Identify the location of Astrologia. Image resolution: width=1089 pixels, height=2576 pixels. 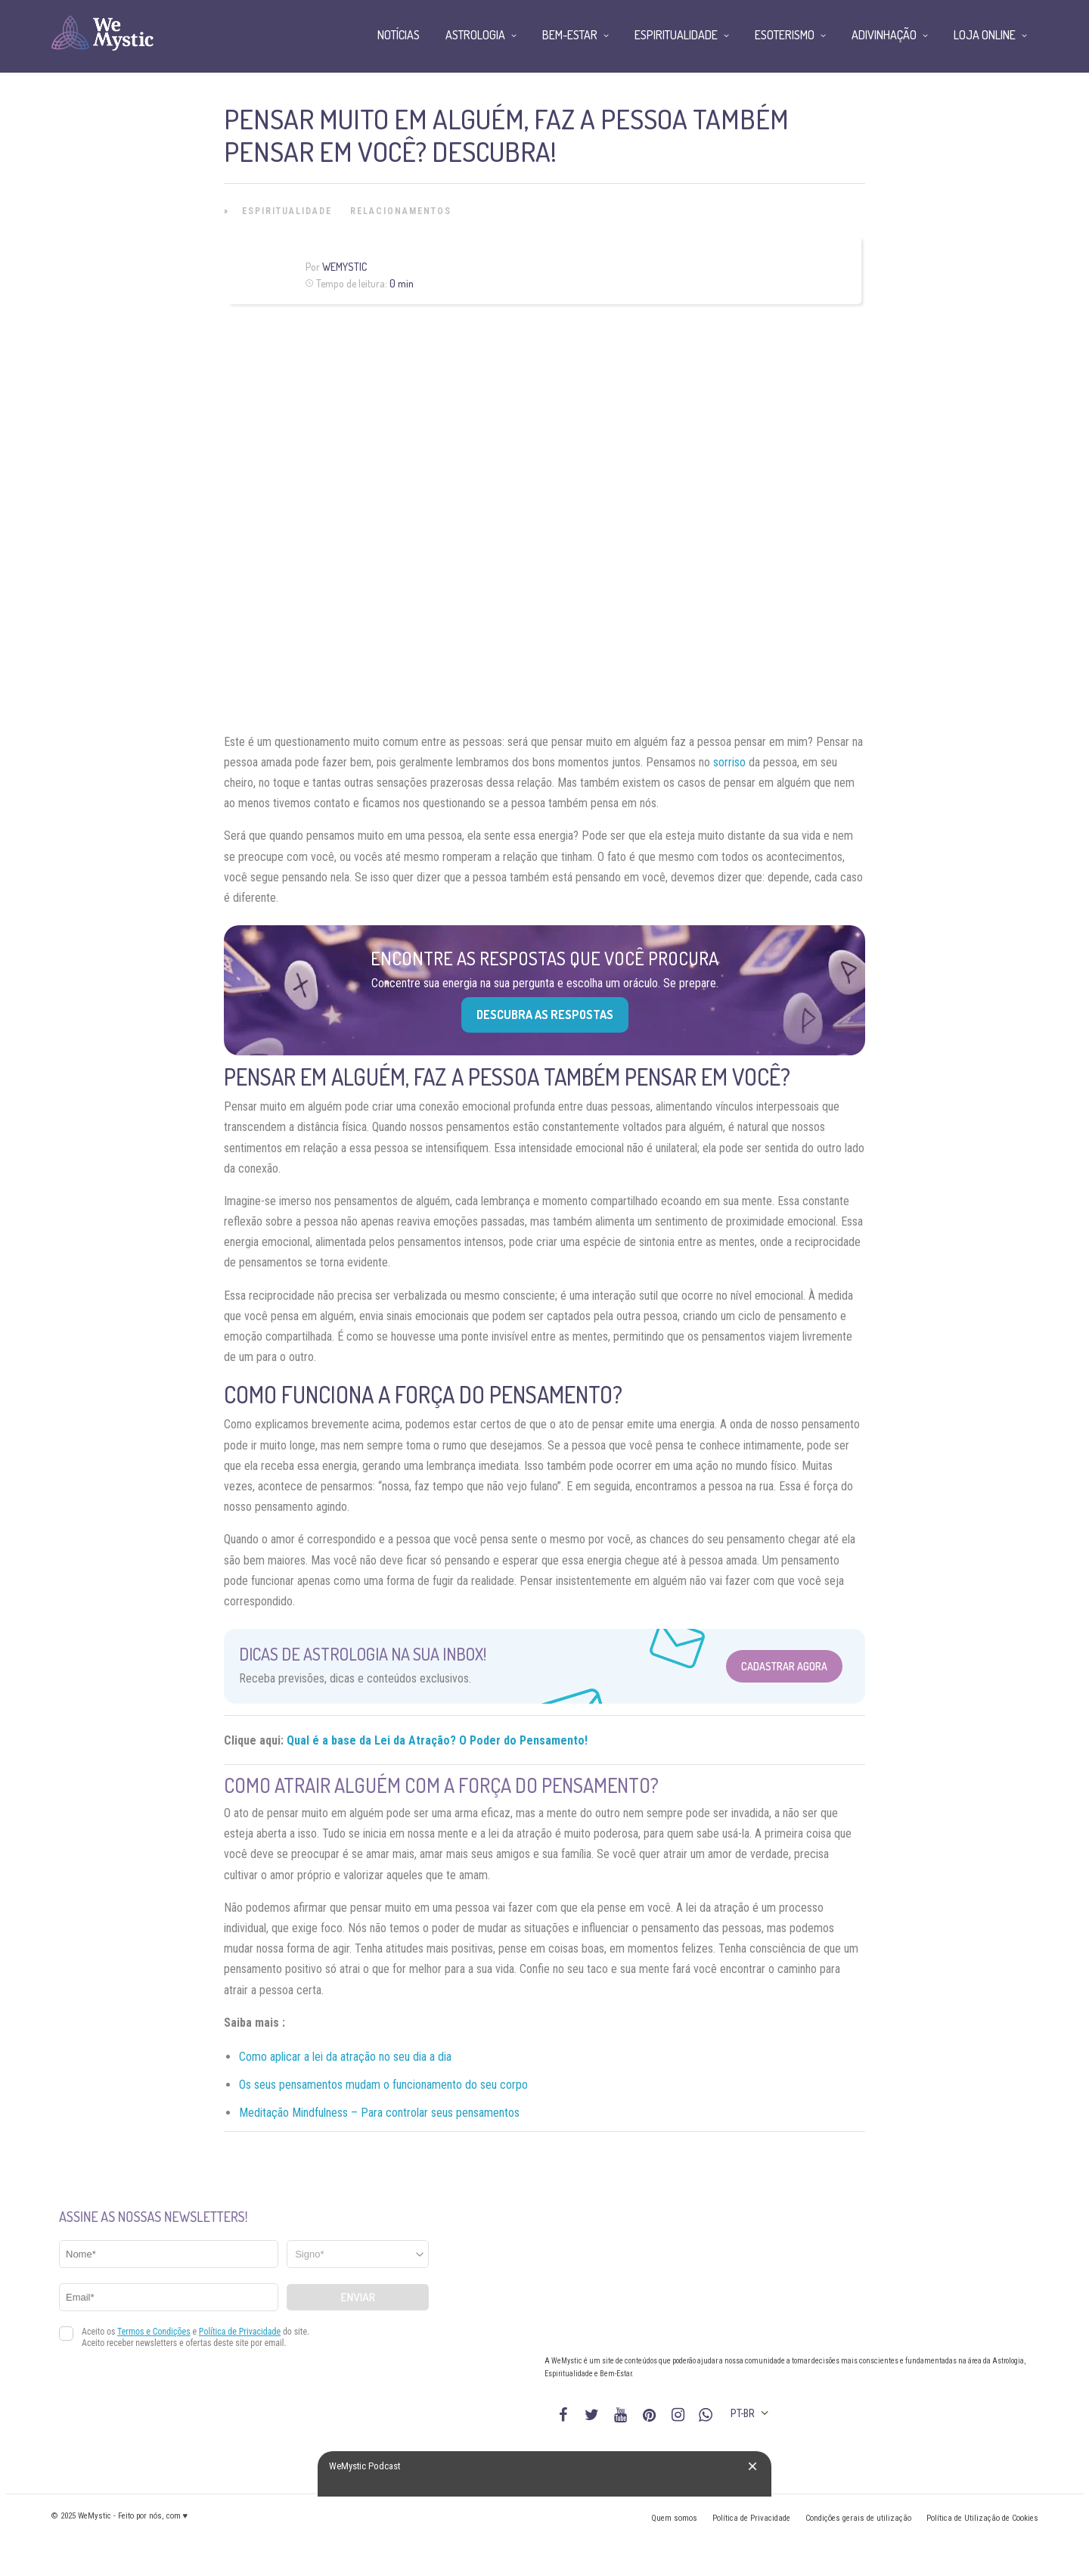
(475, 34).